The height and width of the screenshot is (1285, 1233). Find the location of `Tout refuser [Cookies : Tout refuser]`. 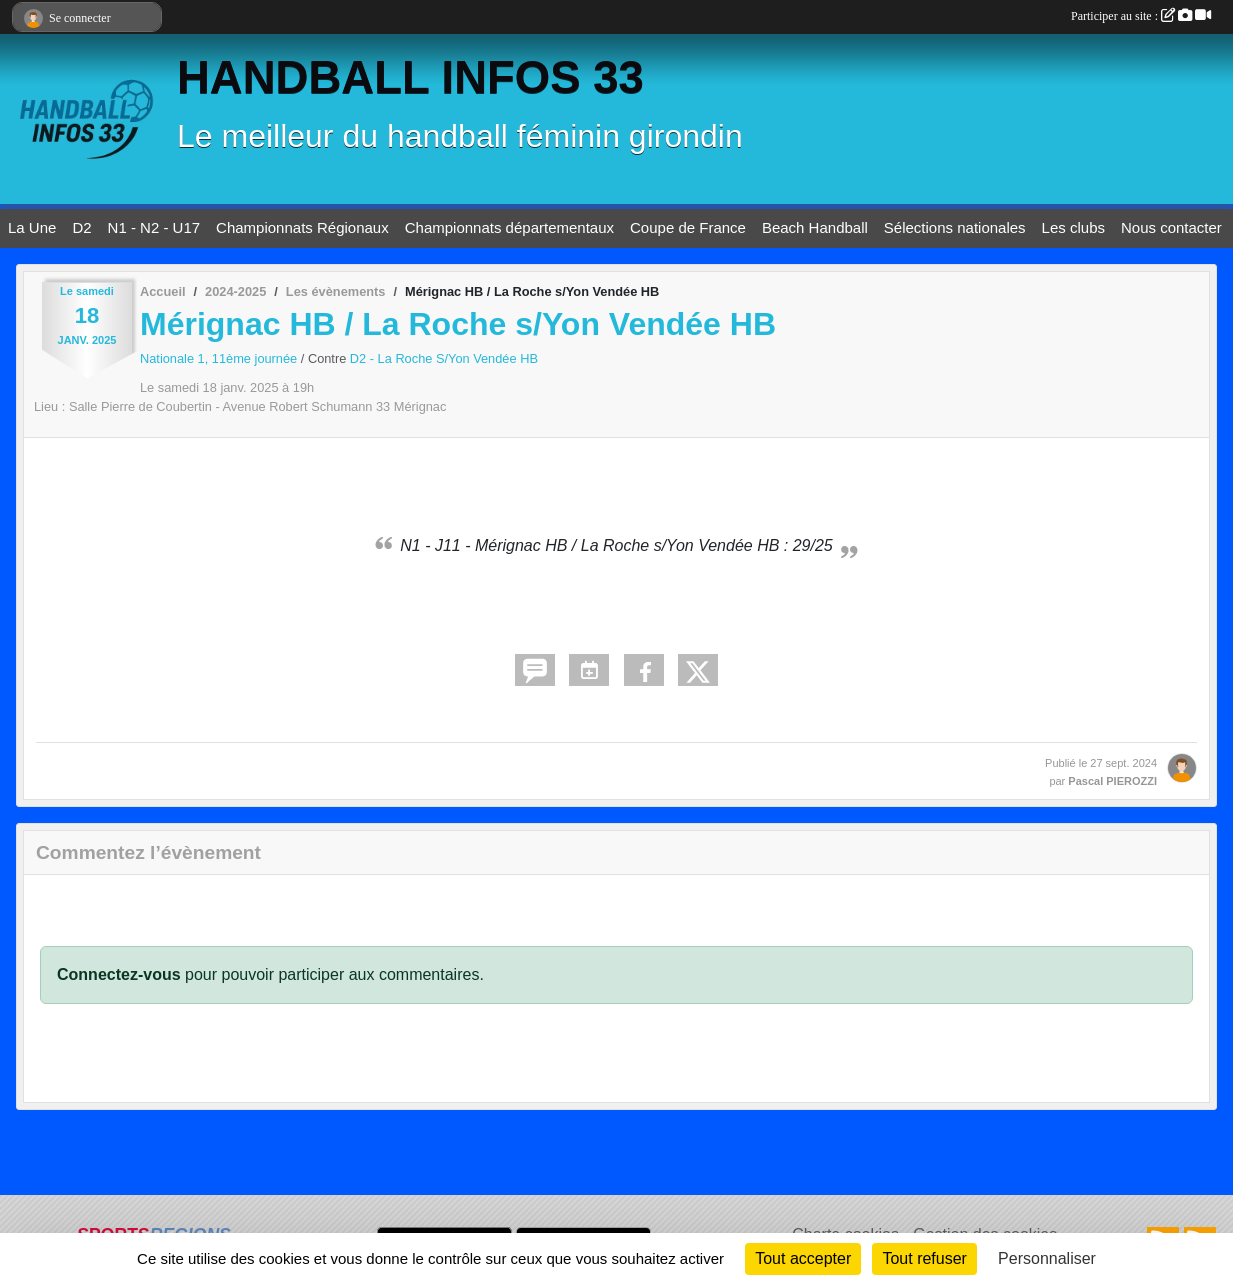

Tout refuser [Cookies : Tout refuser] is located at coordinates (924, 1258).